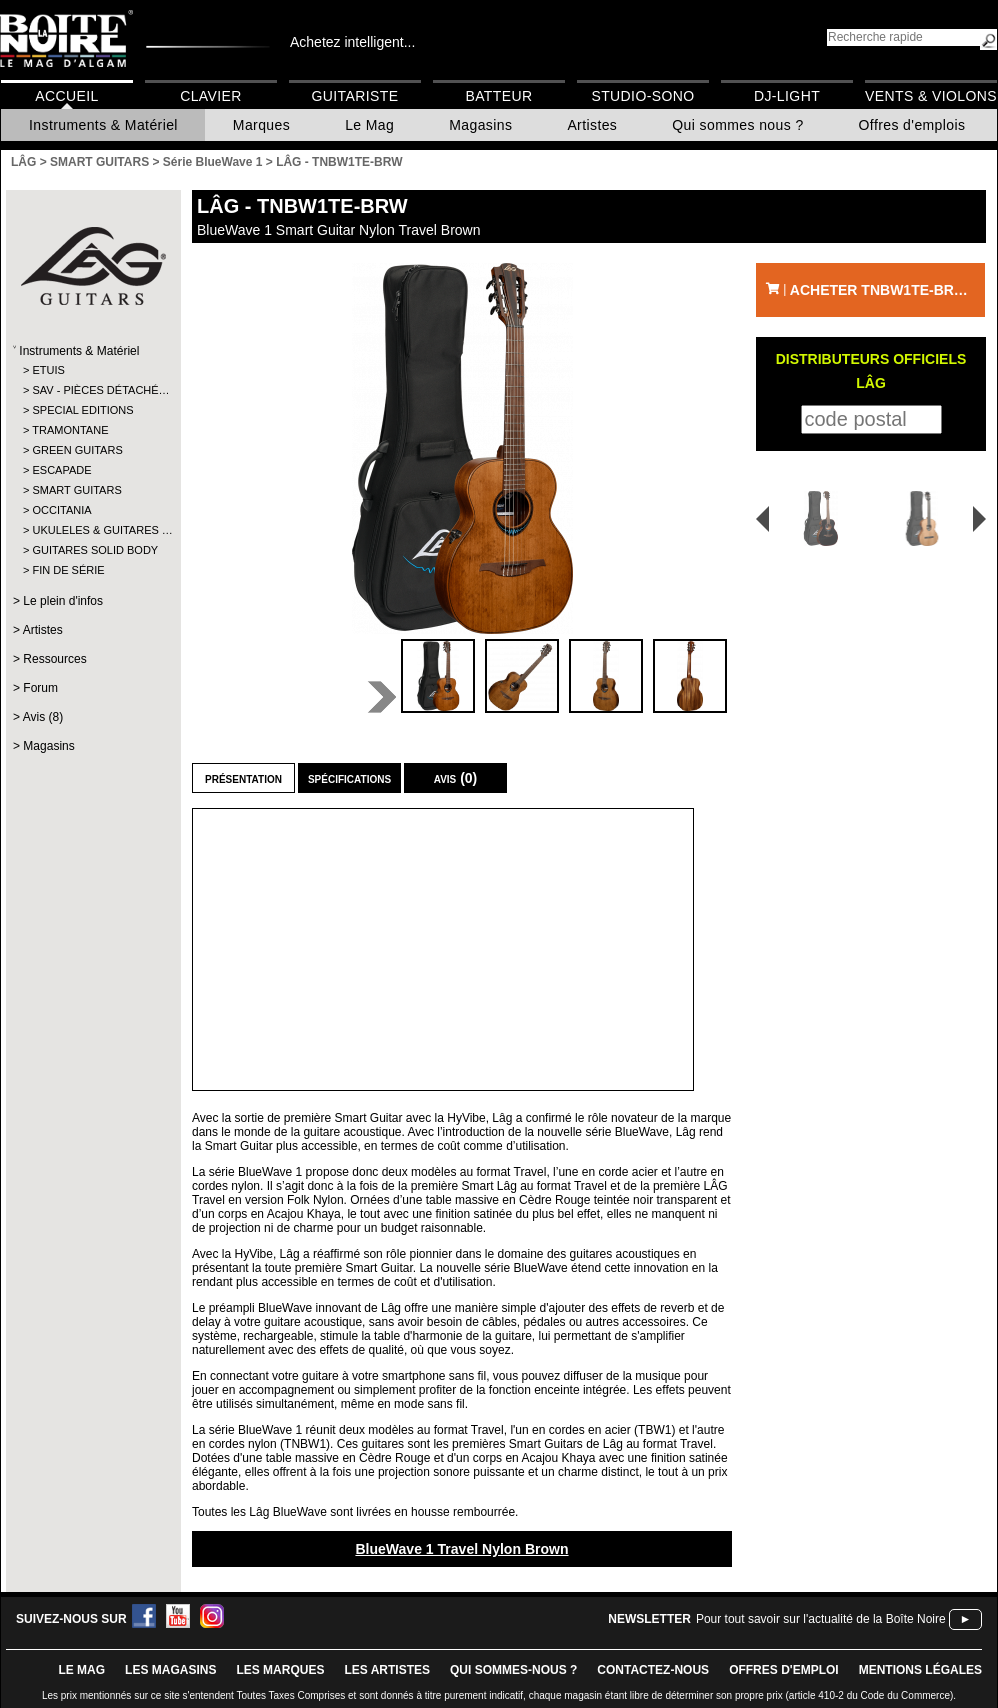  I want to click on contactez-nous, so click(653, 1670).